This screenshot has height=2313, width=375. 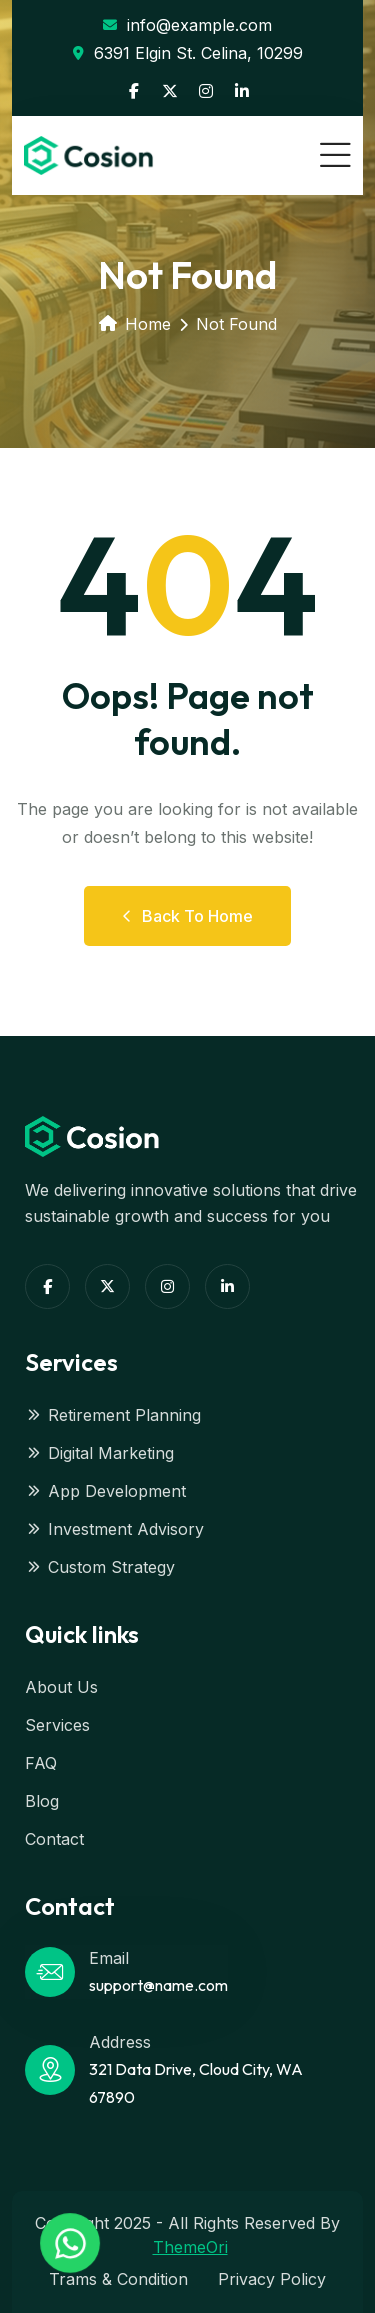 What do you see at coordinates (190, 2247) in the screenshot?
I see `ThemeOri` at bounding box center [190, 2247].